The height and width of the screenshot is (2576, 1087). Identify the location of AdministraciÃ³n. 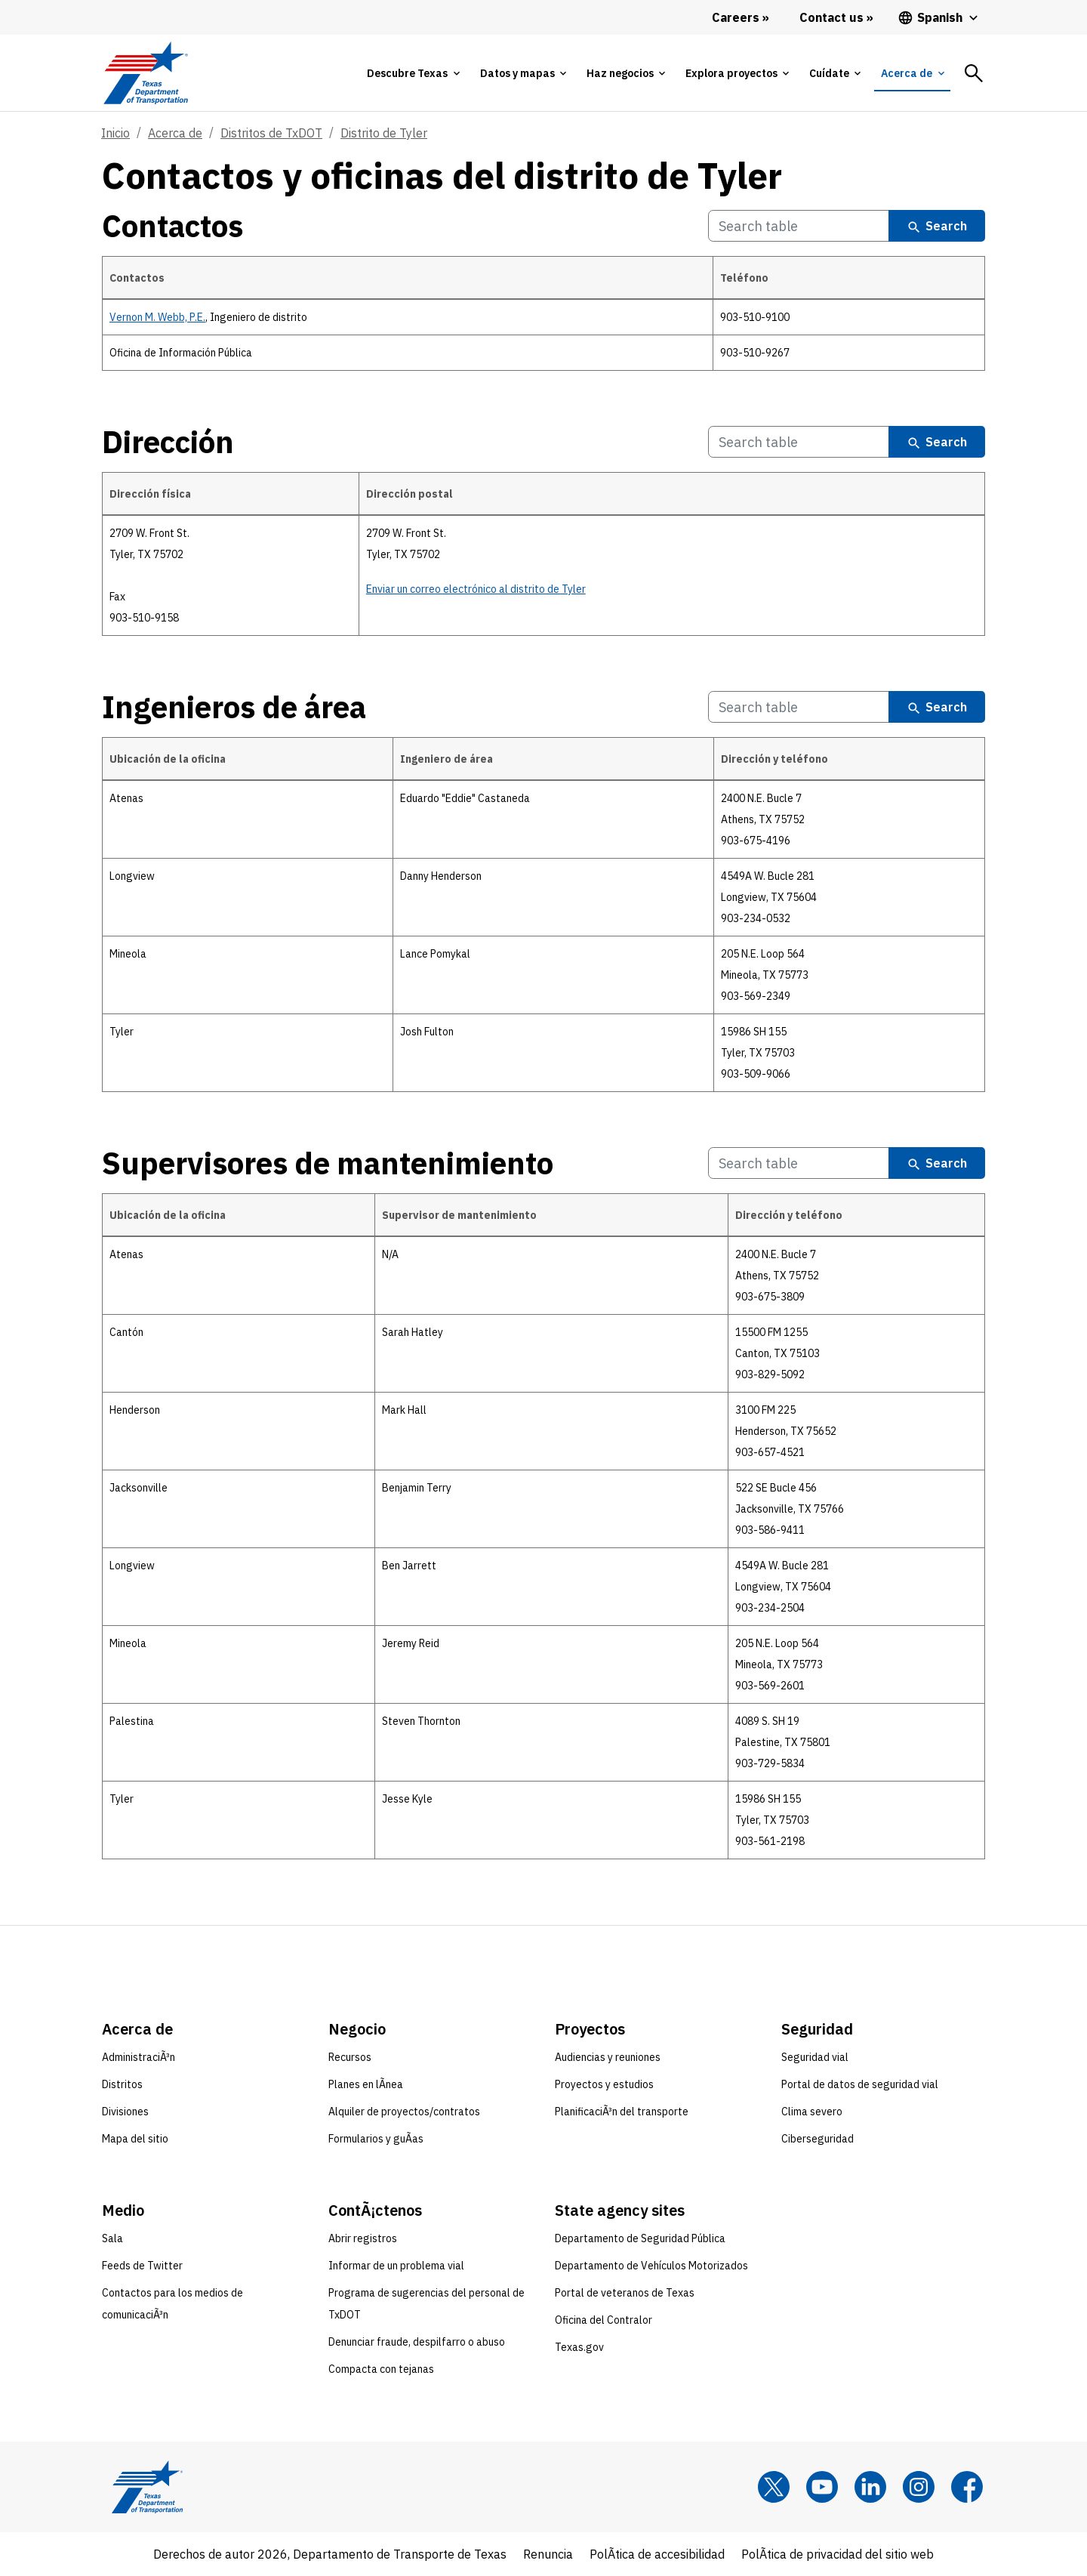
(138, 2057).